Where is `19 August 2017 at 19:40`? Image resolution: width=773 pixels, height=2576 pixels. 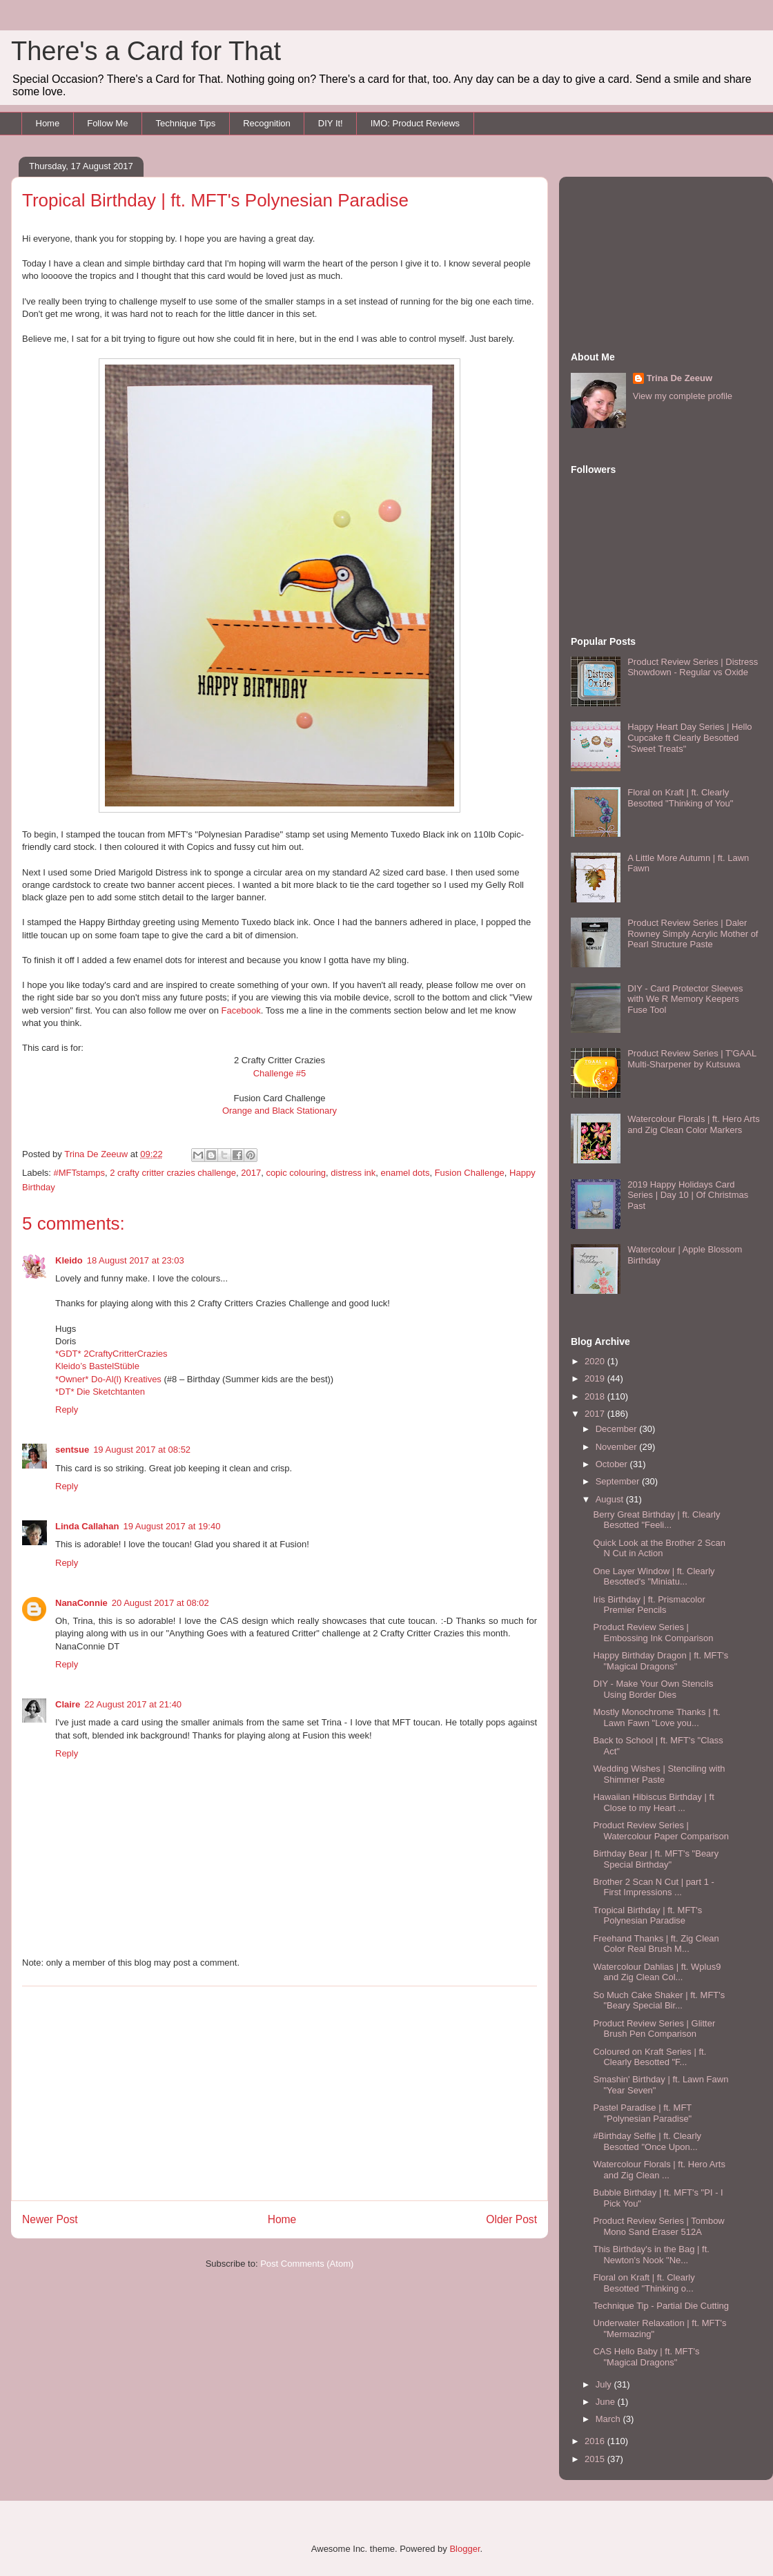 19 August 2017 at 19:40 is located at coordinates (171, 1526).